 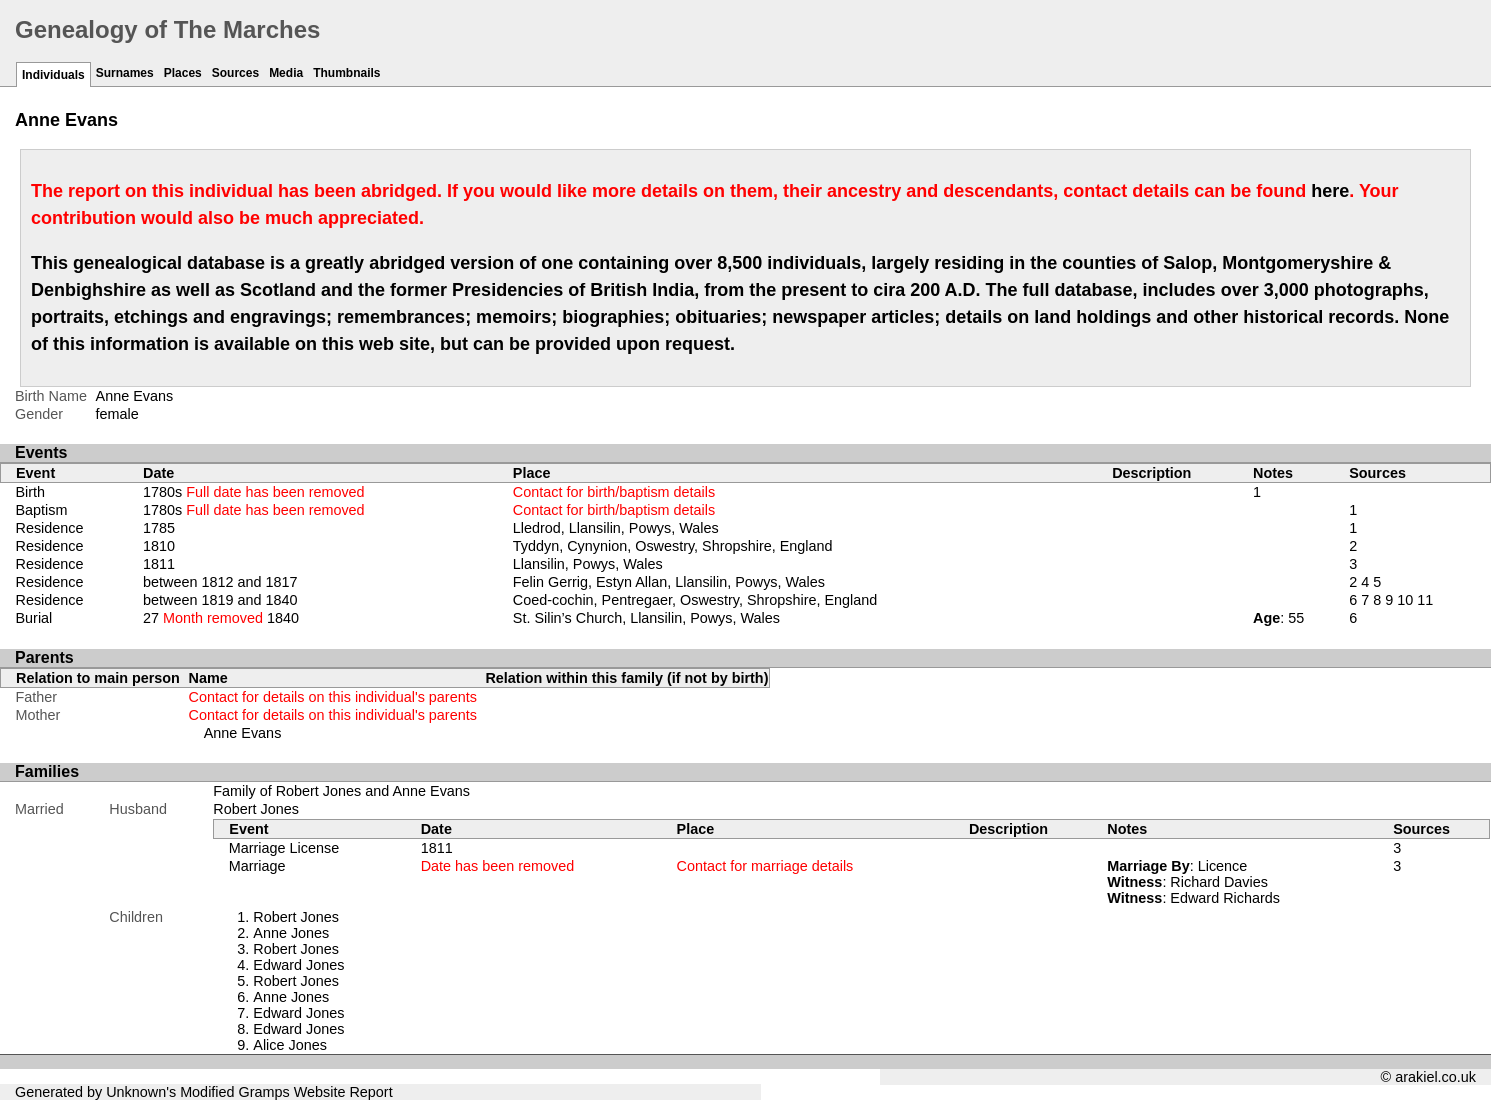 I want to click on Thumbnails, so click(x=346, y=73).